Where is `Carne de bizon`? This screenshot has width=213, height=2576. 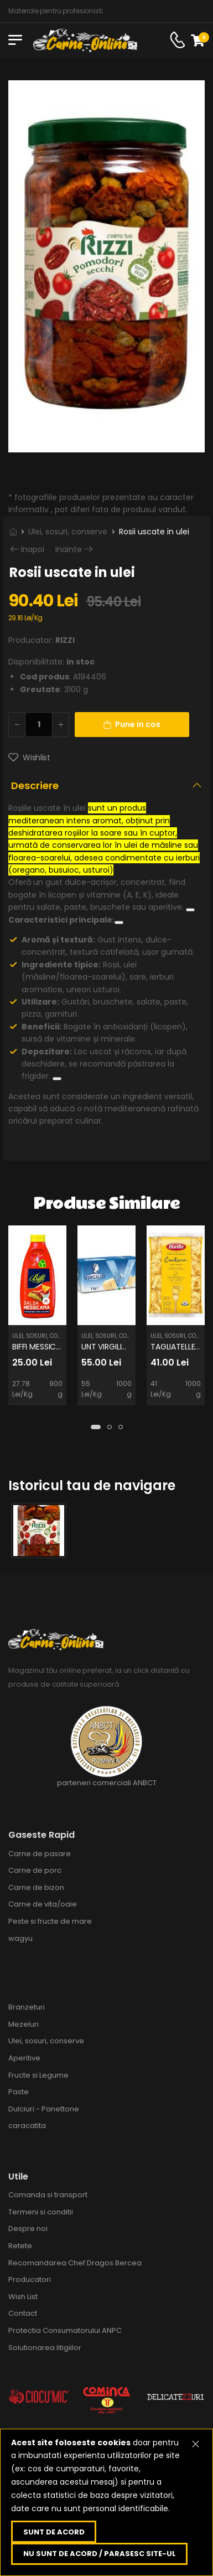 Carne de bizon is located at coordinates (36, 1887).